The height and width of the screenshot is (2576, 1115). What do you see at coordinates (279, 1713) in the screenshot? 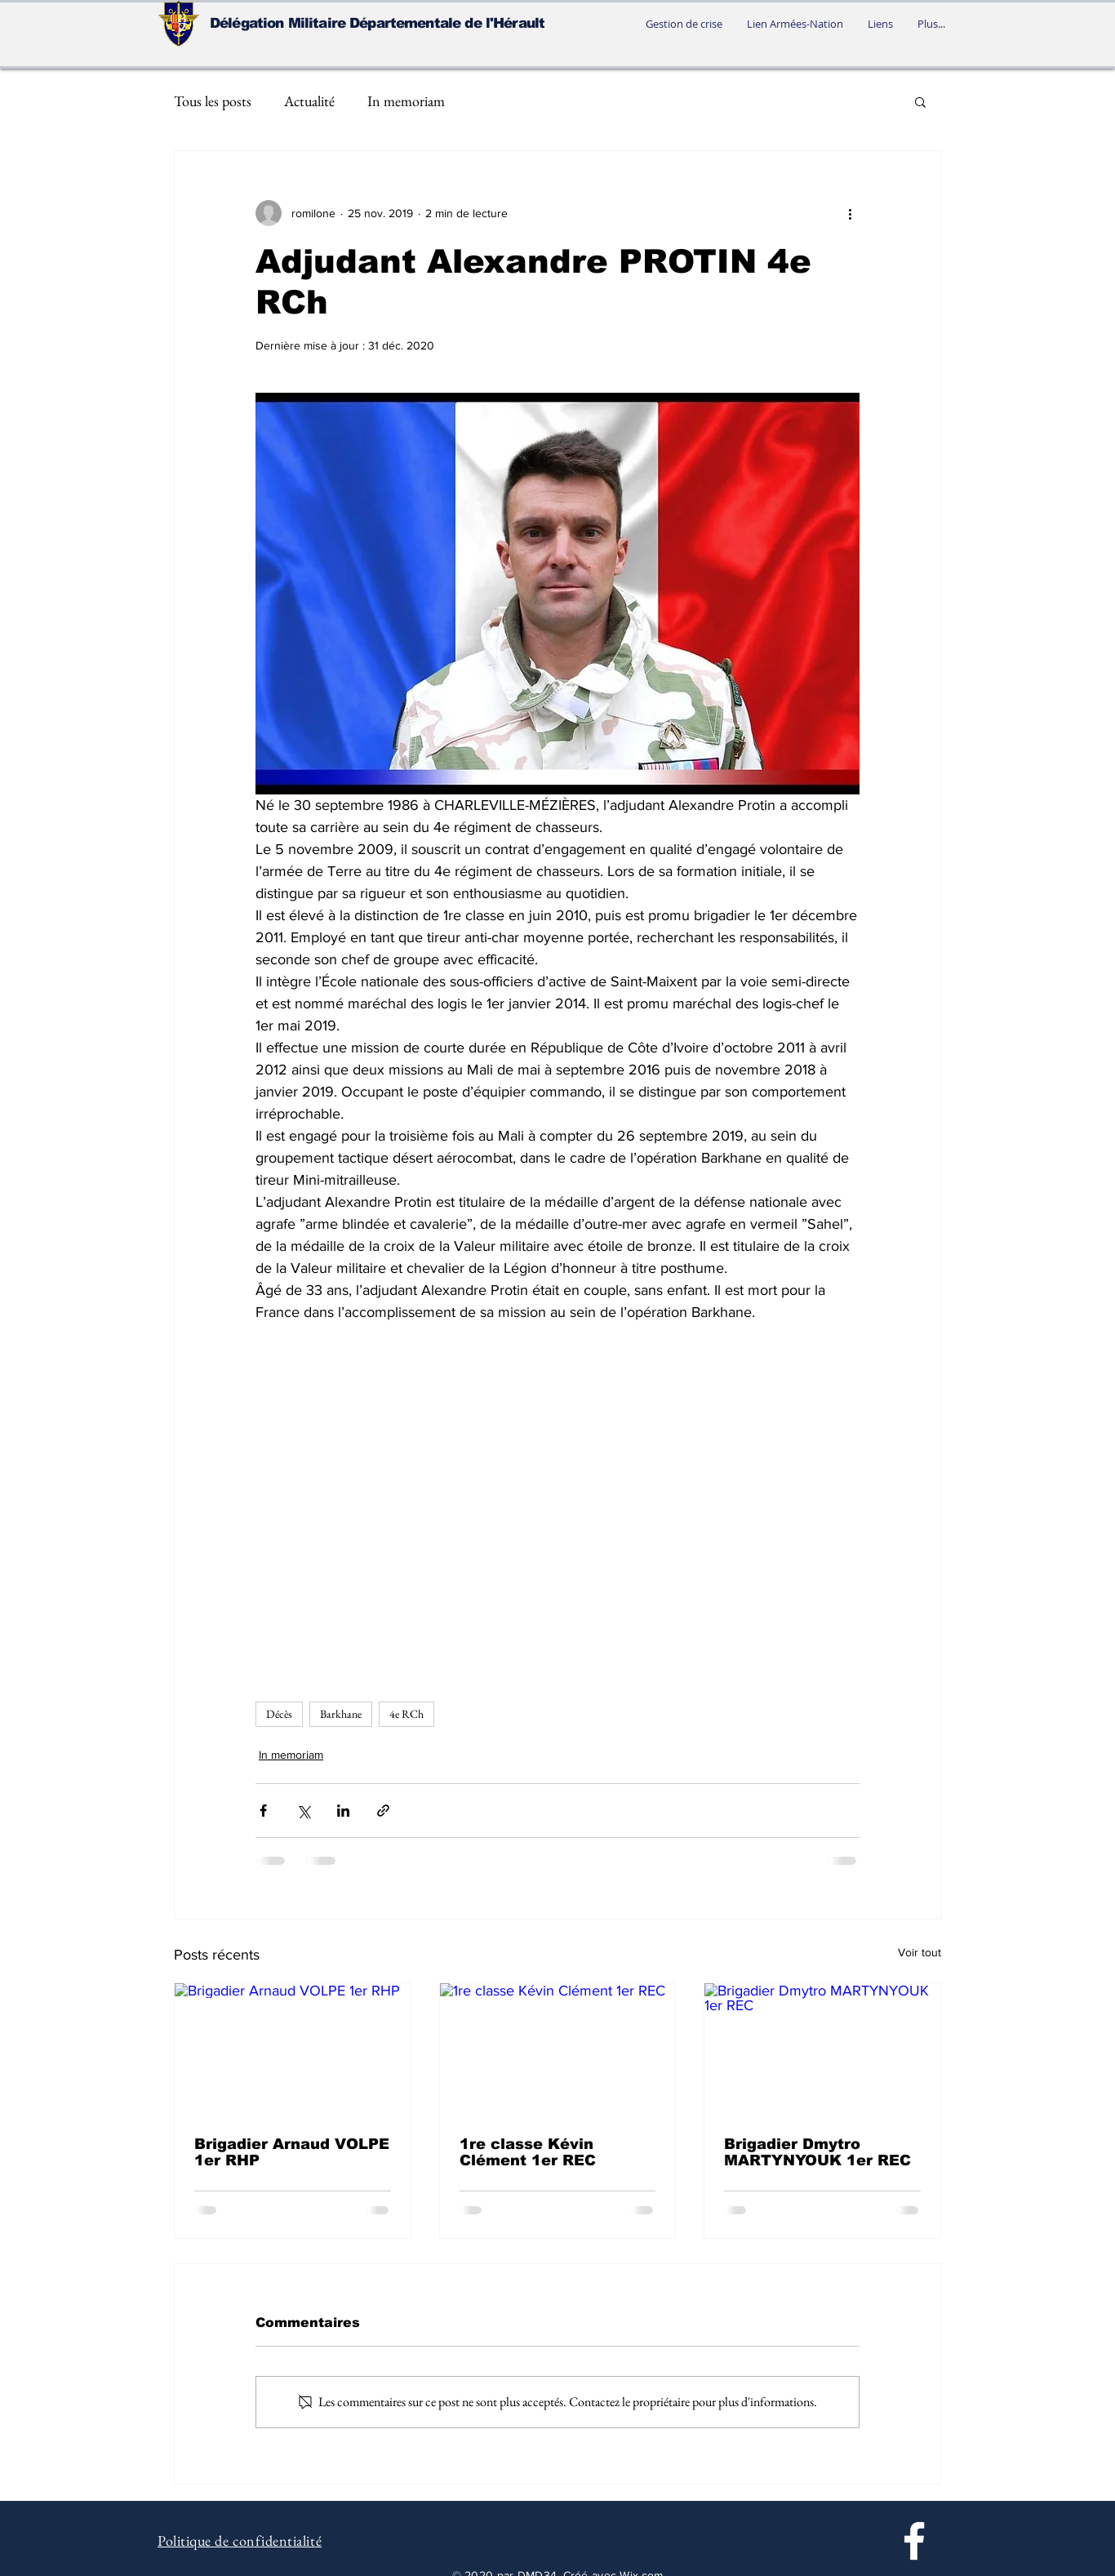
I see `Décès` at bounding box center [279, 1713].